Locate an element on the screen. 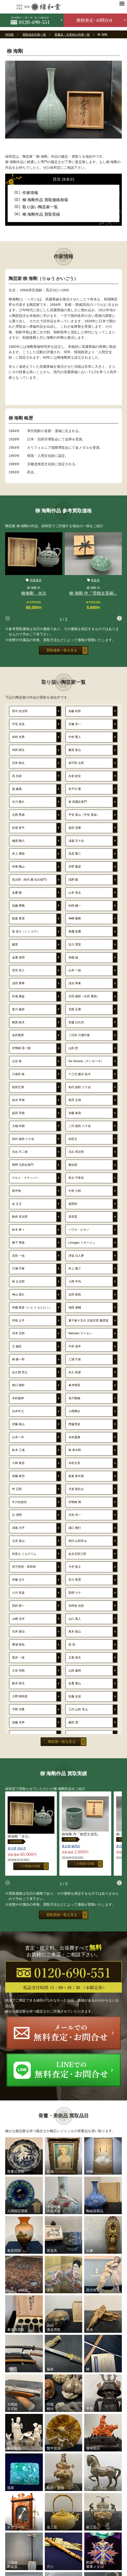 The width and height of the screenshot is (127, 2576). 伊万里焼・有田焼 is located at coordinates (24, 1564).